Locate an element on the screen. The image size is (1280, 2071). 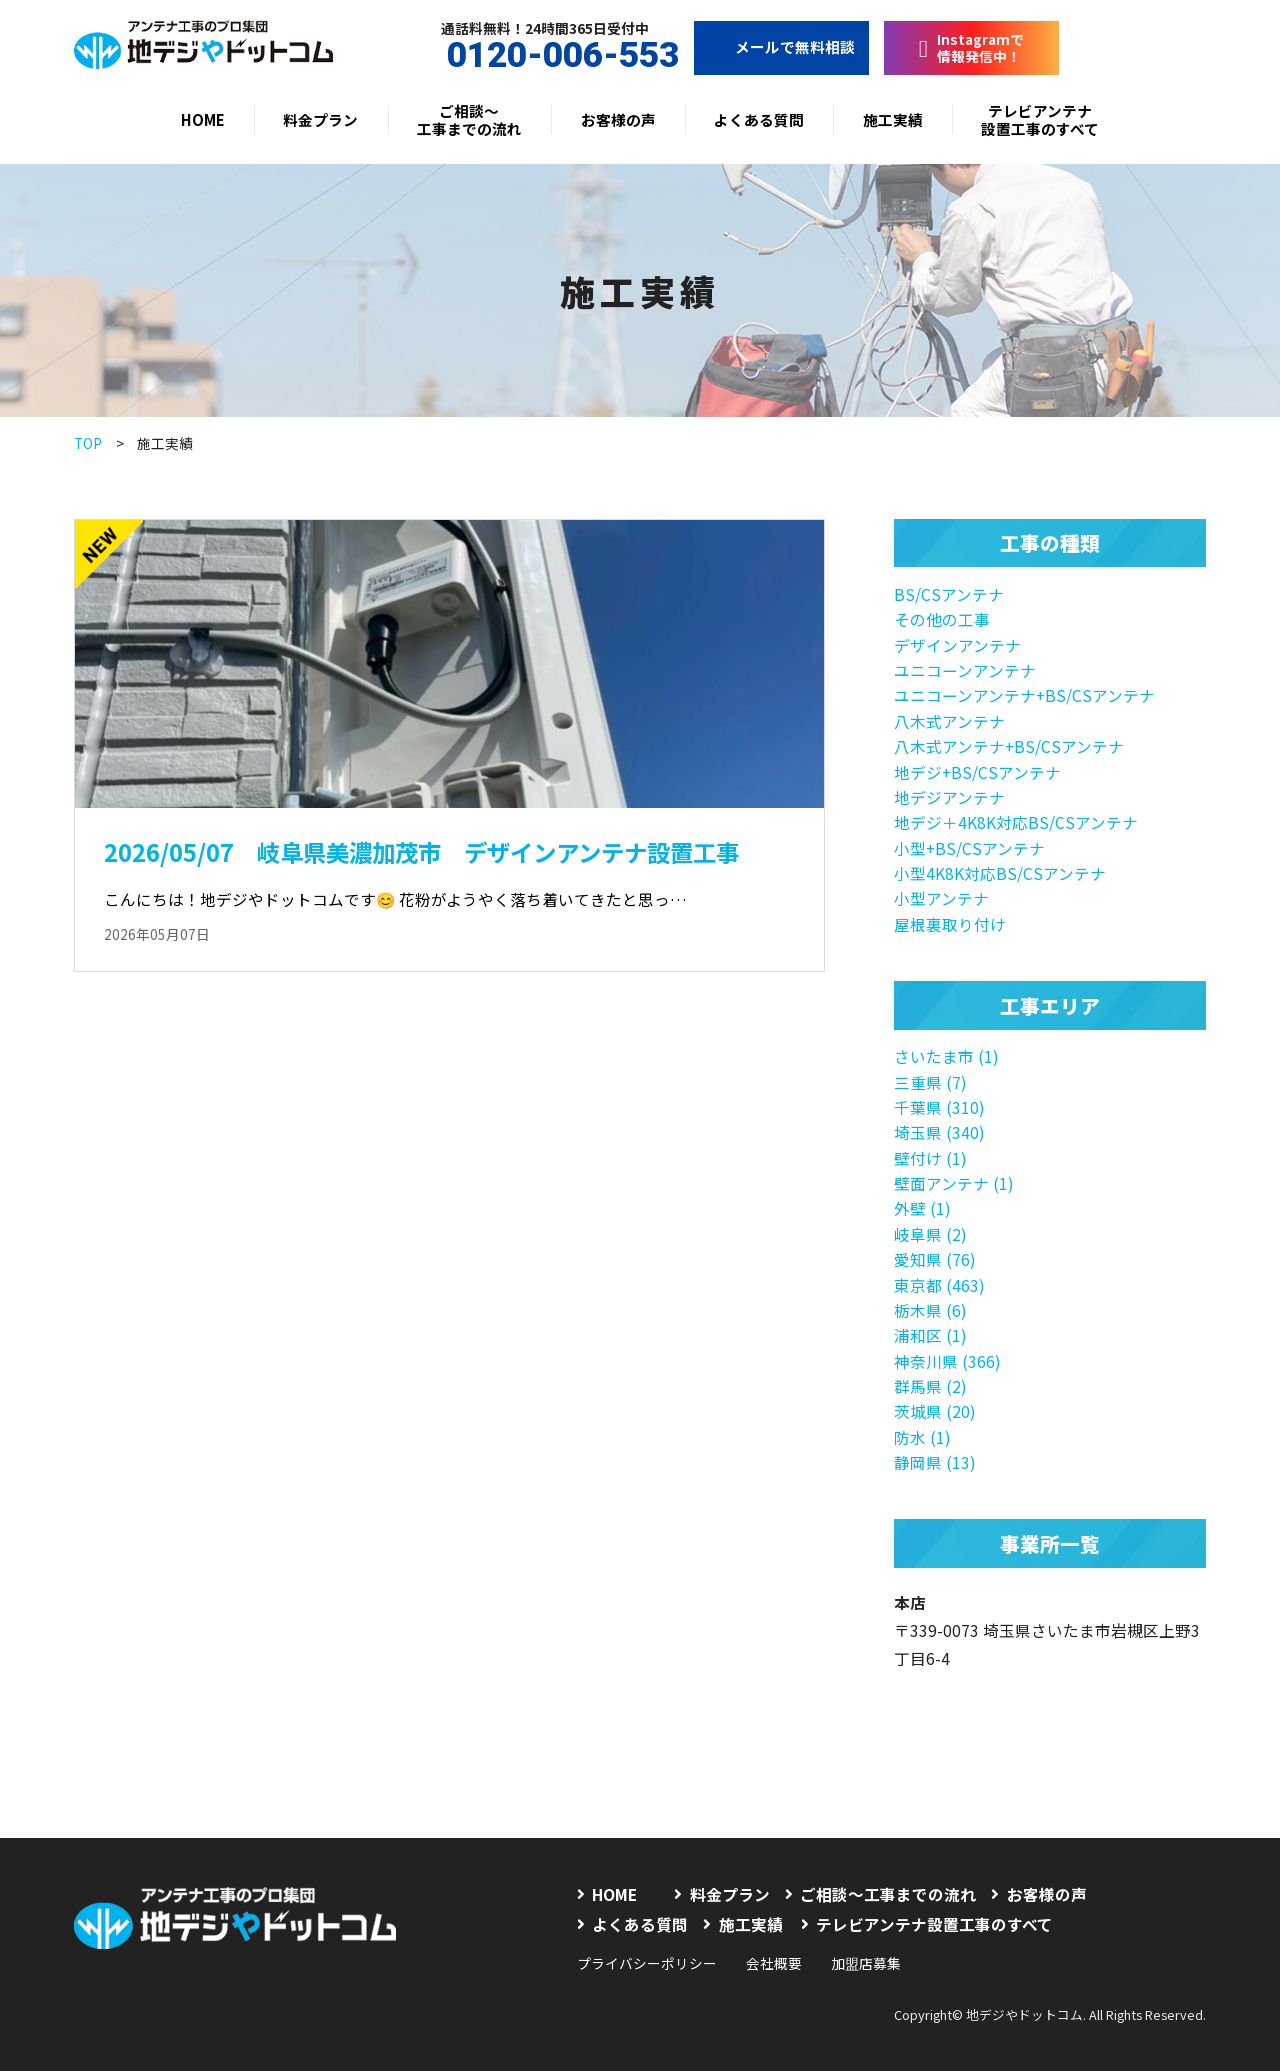
その他の工事 is located at coordinates (942, 619).